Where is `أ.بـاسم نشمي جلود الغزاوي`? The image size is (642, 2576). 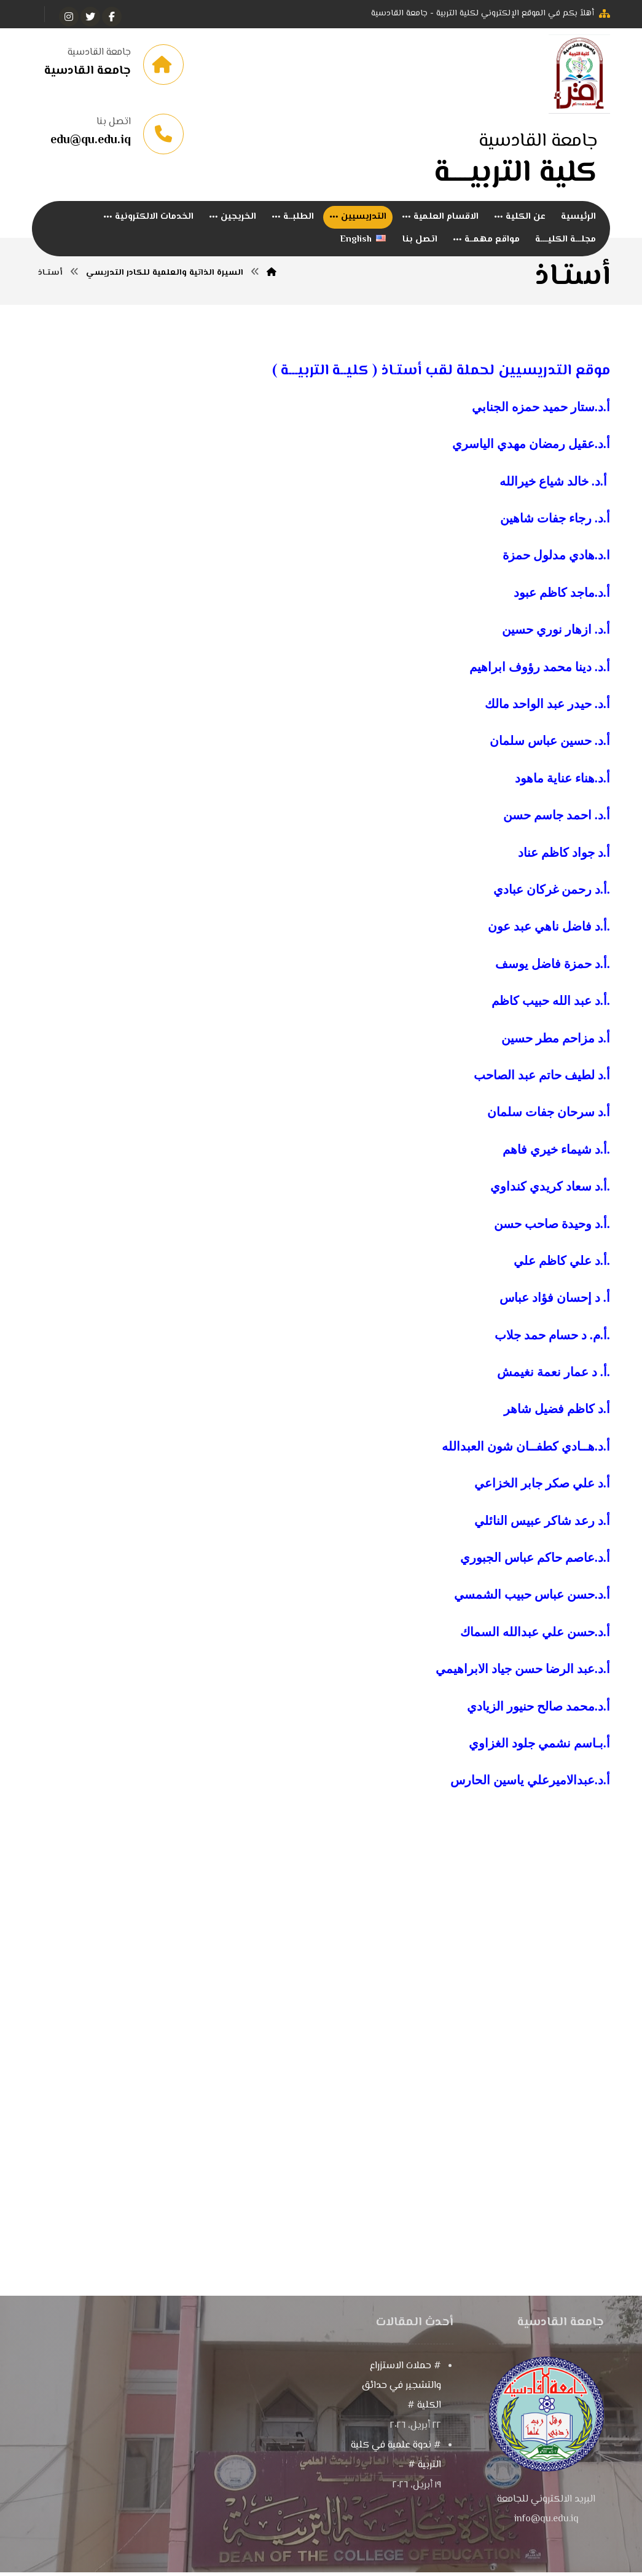
أ.بـاسم نشمي جلود الغزاوي is located at coordinates (538, 1754).